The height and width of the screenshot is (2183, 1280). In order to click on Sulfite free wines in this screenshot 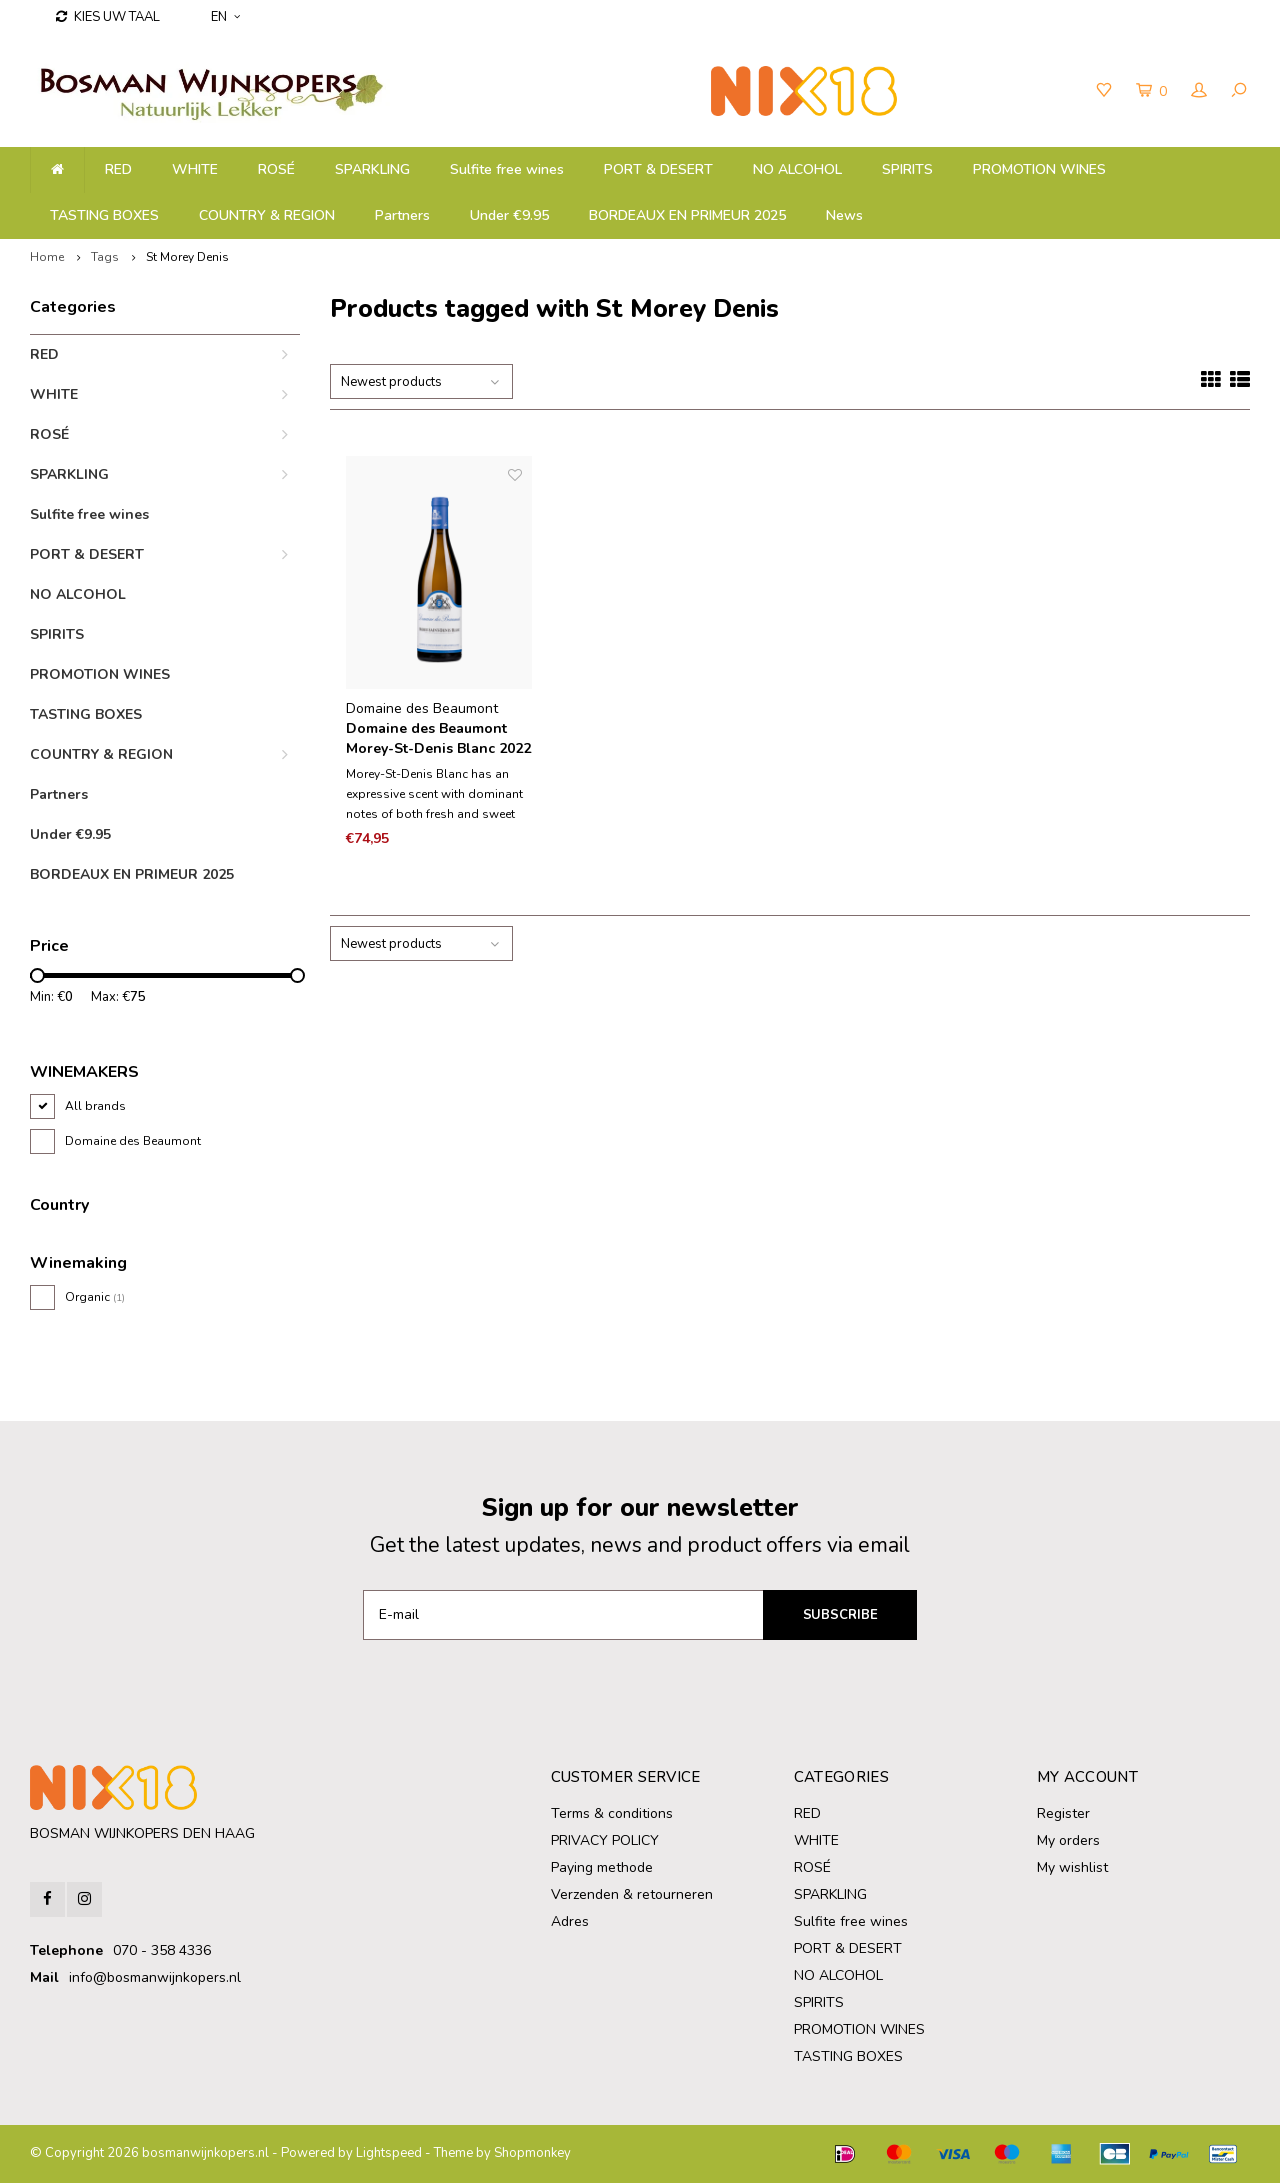, I will do `click(507, 169)`.